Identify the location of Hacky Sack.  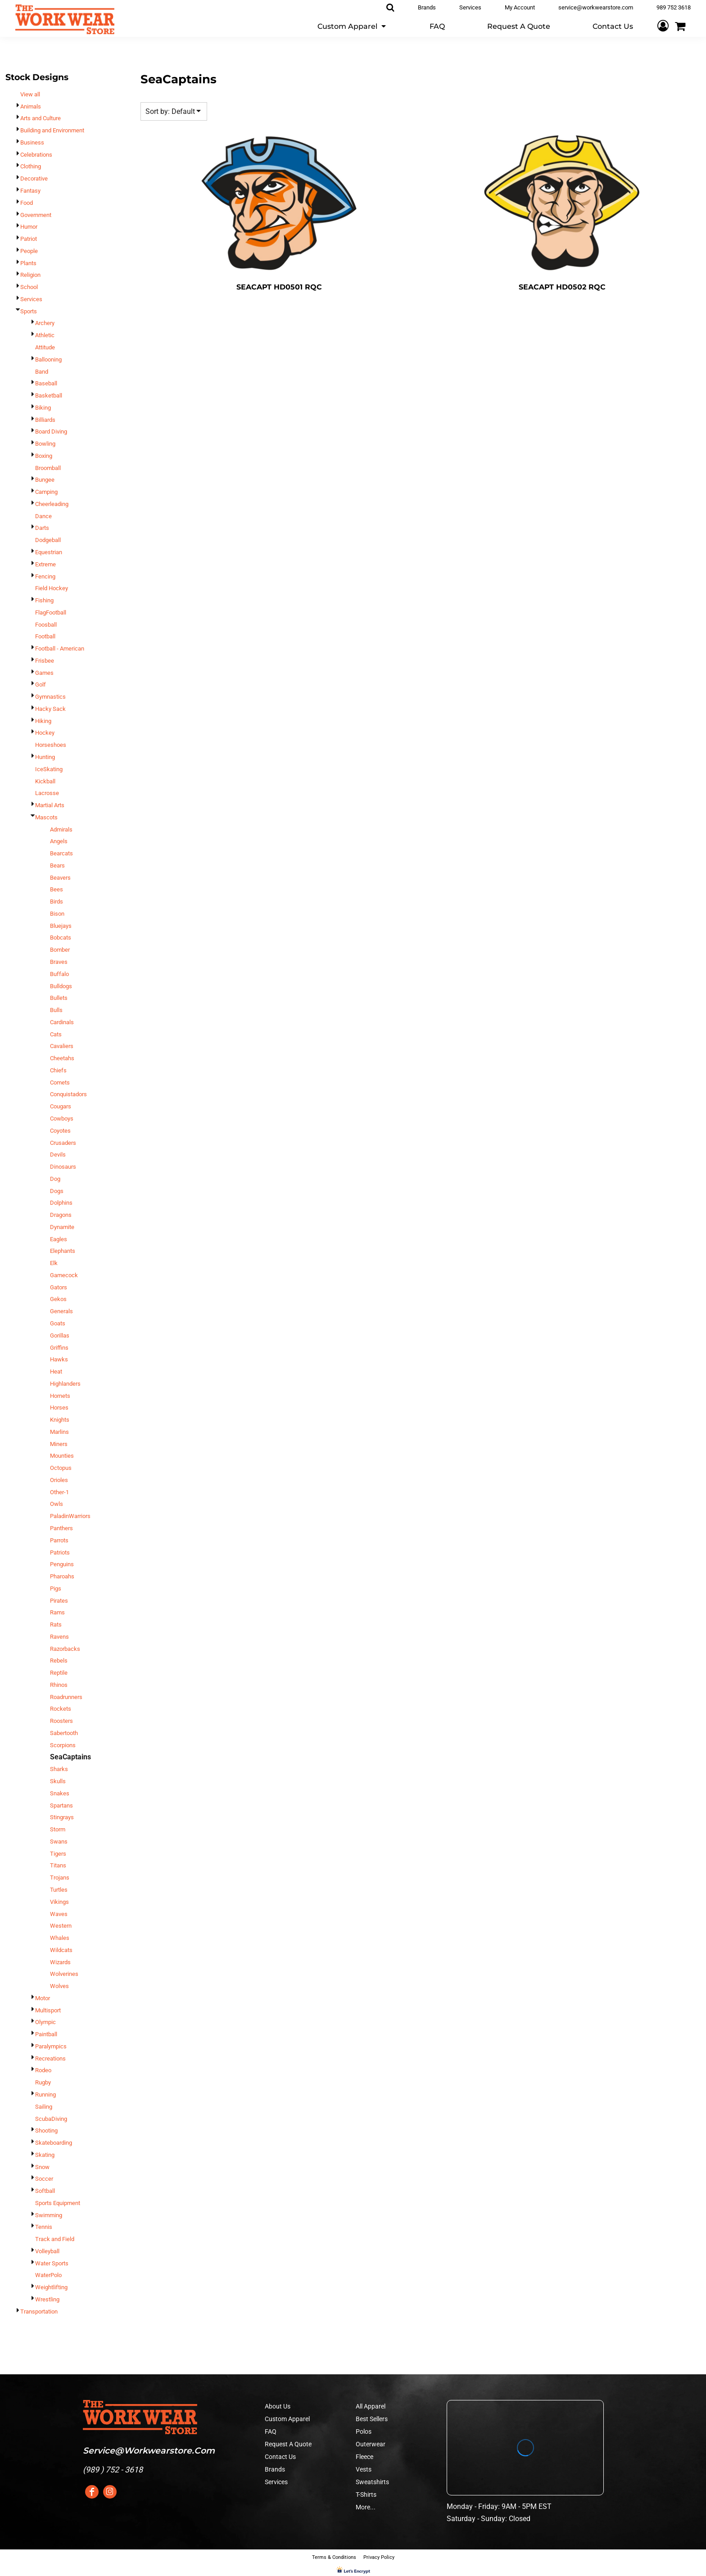
(50, 708).